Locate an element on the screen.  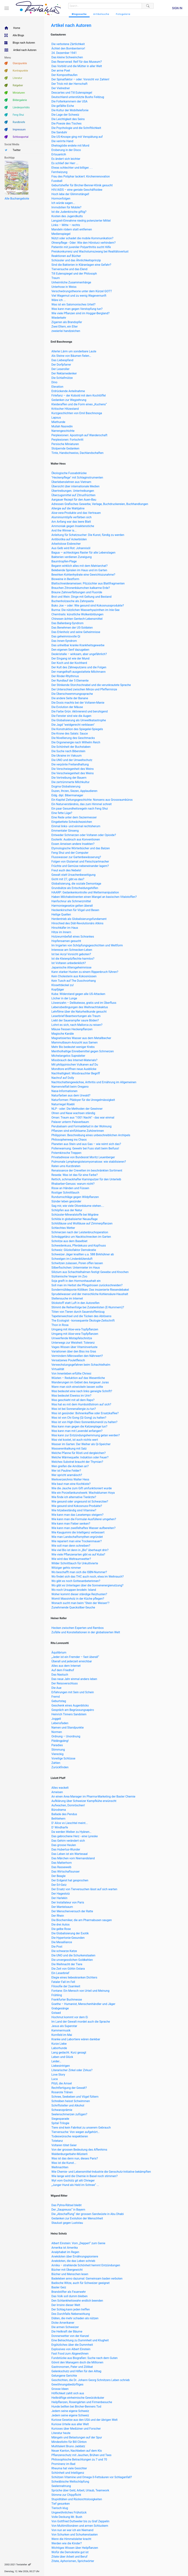
Die zertrümmerte Milchkultur is located at coordinates (70, 782).